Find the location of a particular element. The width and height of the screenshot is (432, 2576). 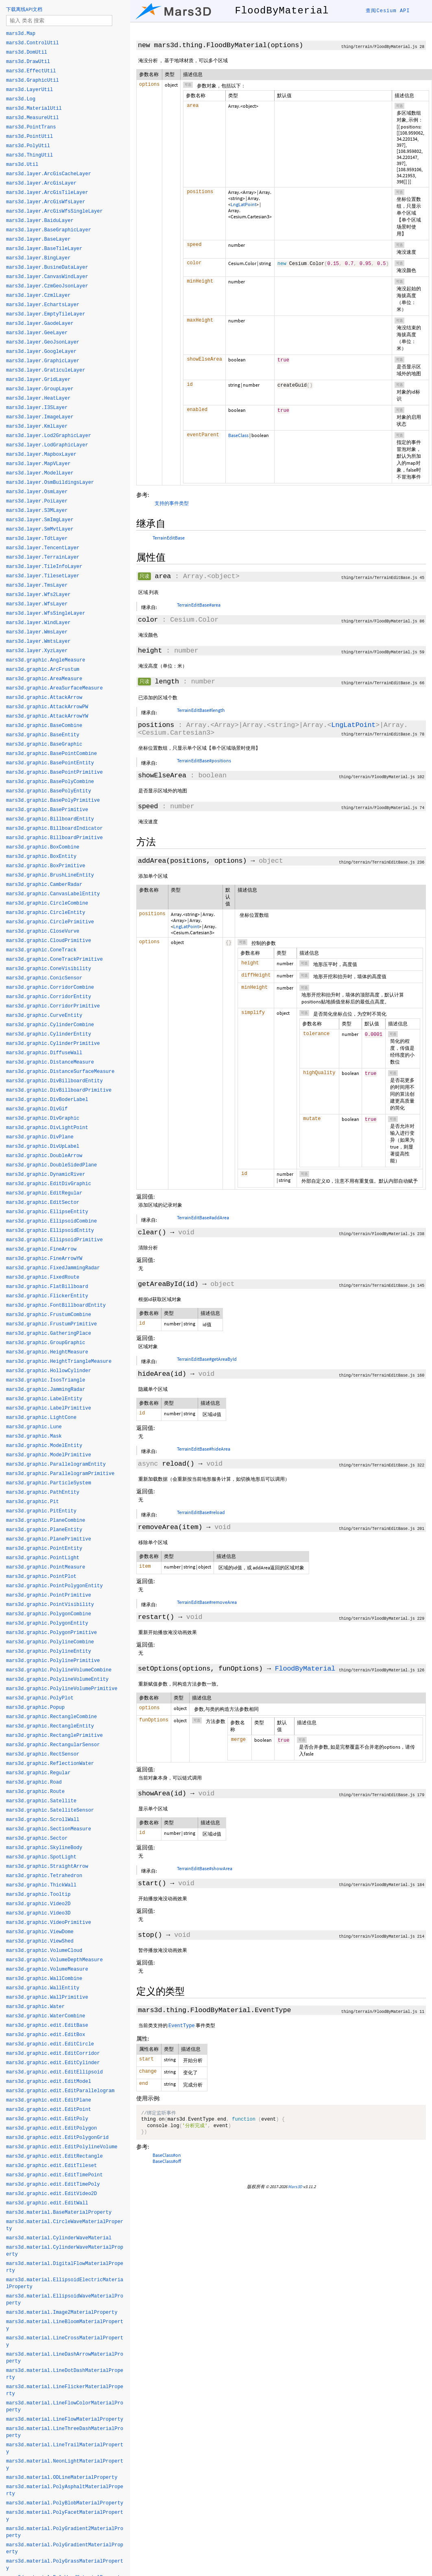

mars3d.layer.Wfs2Layer is located at coordinates (38, 595).